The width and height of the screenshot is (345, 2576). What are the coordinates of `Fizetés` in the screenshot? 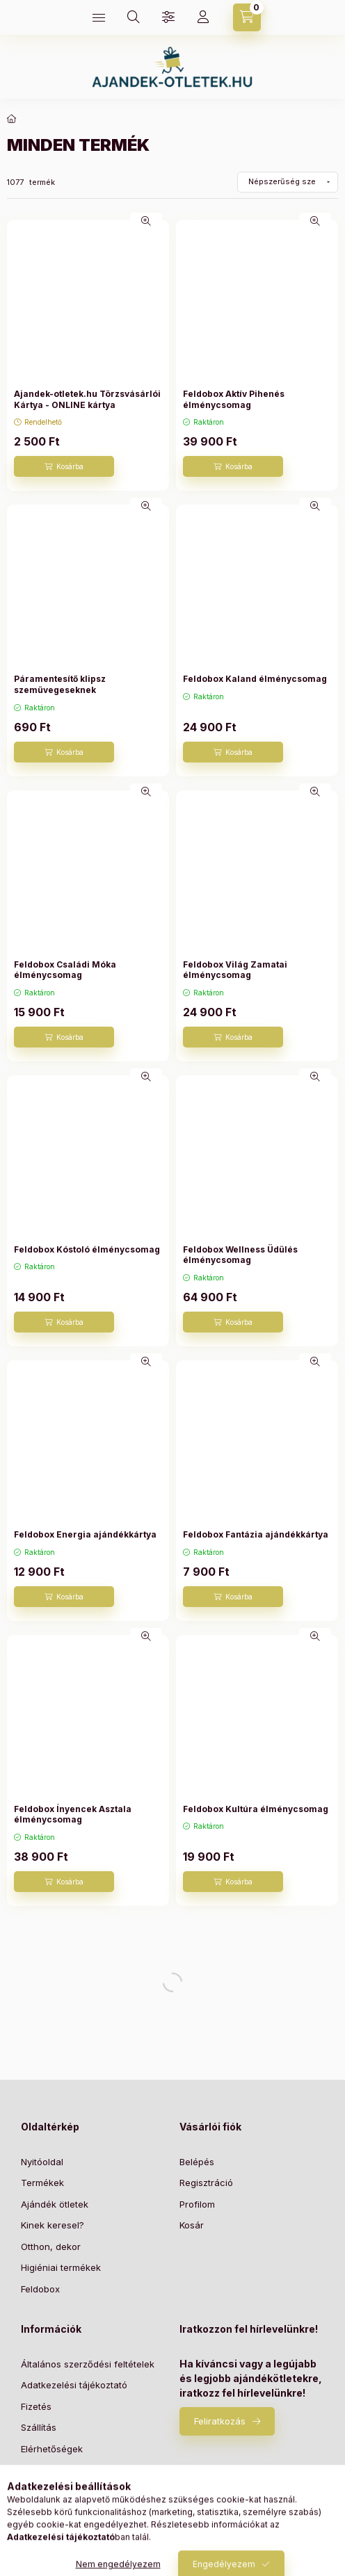 It's located at (36, 2406).